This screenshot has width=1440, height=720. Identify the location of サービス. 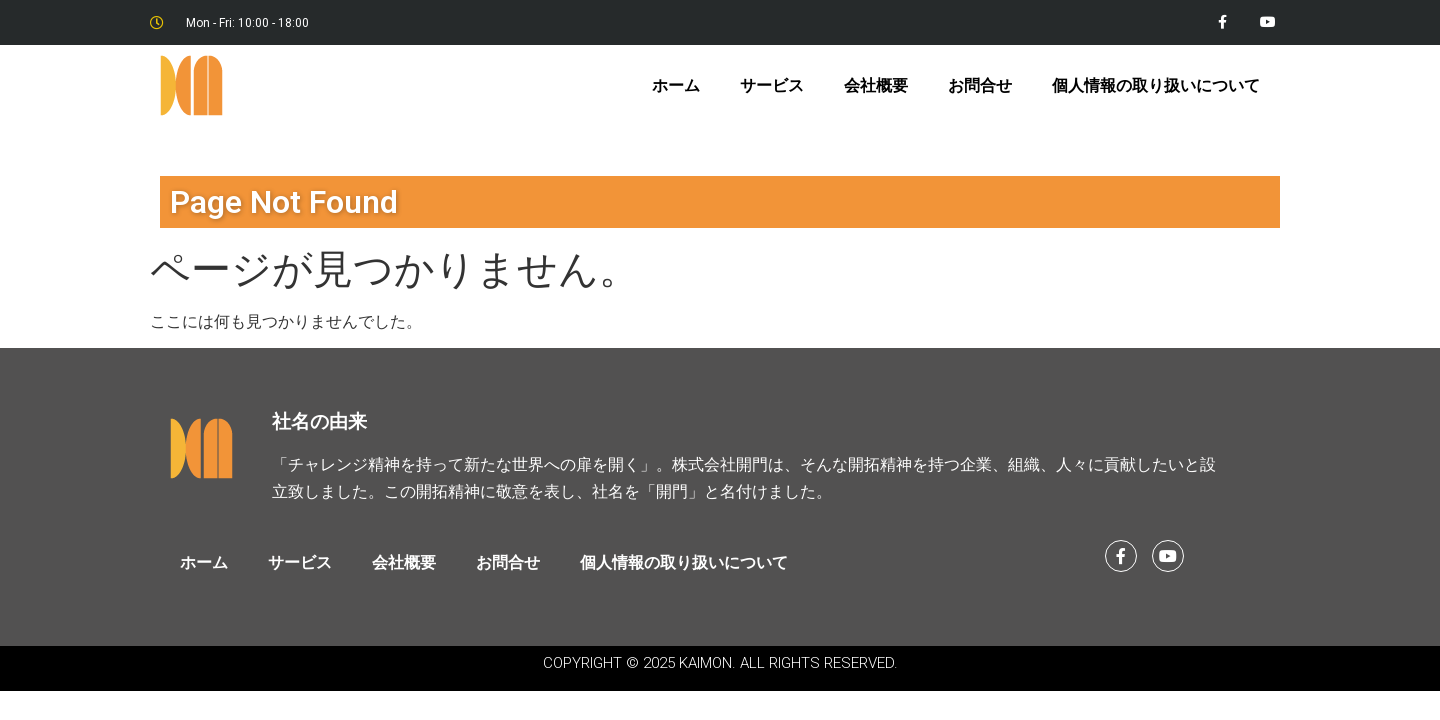
(772, 85).